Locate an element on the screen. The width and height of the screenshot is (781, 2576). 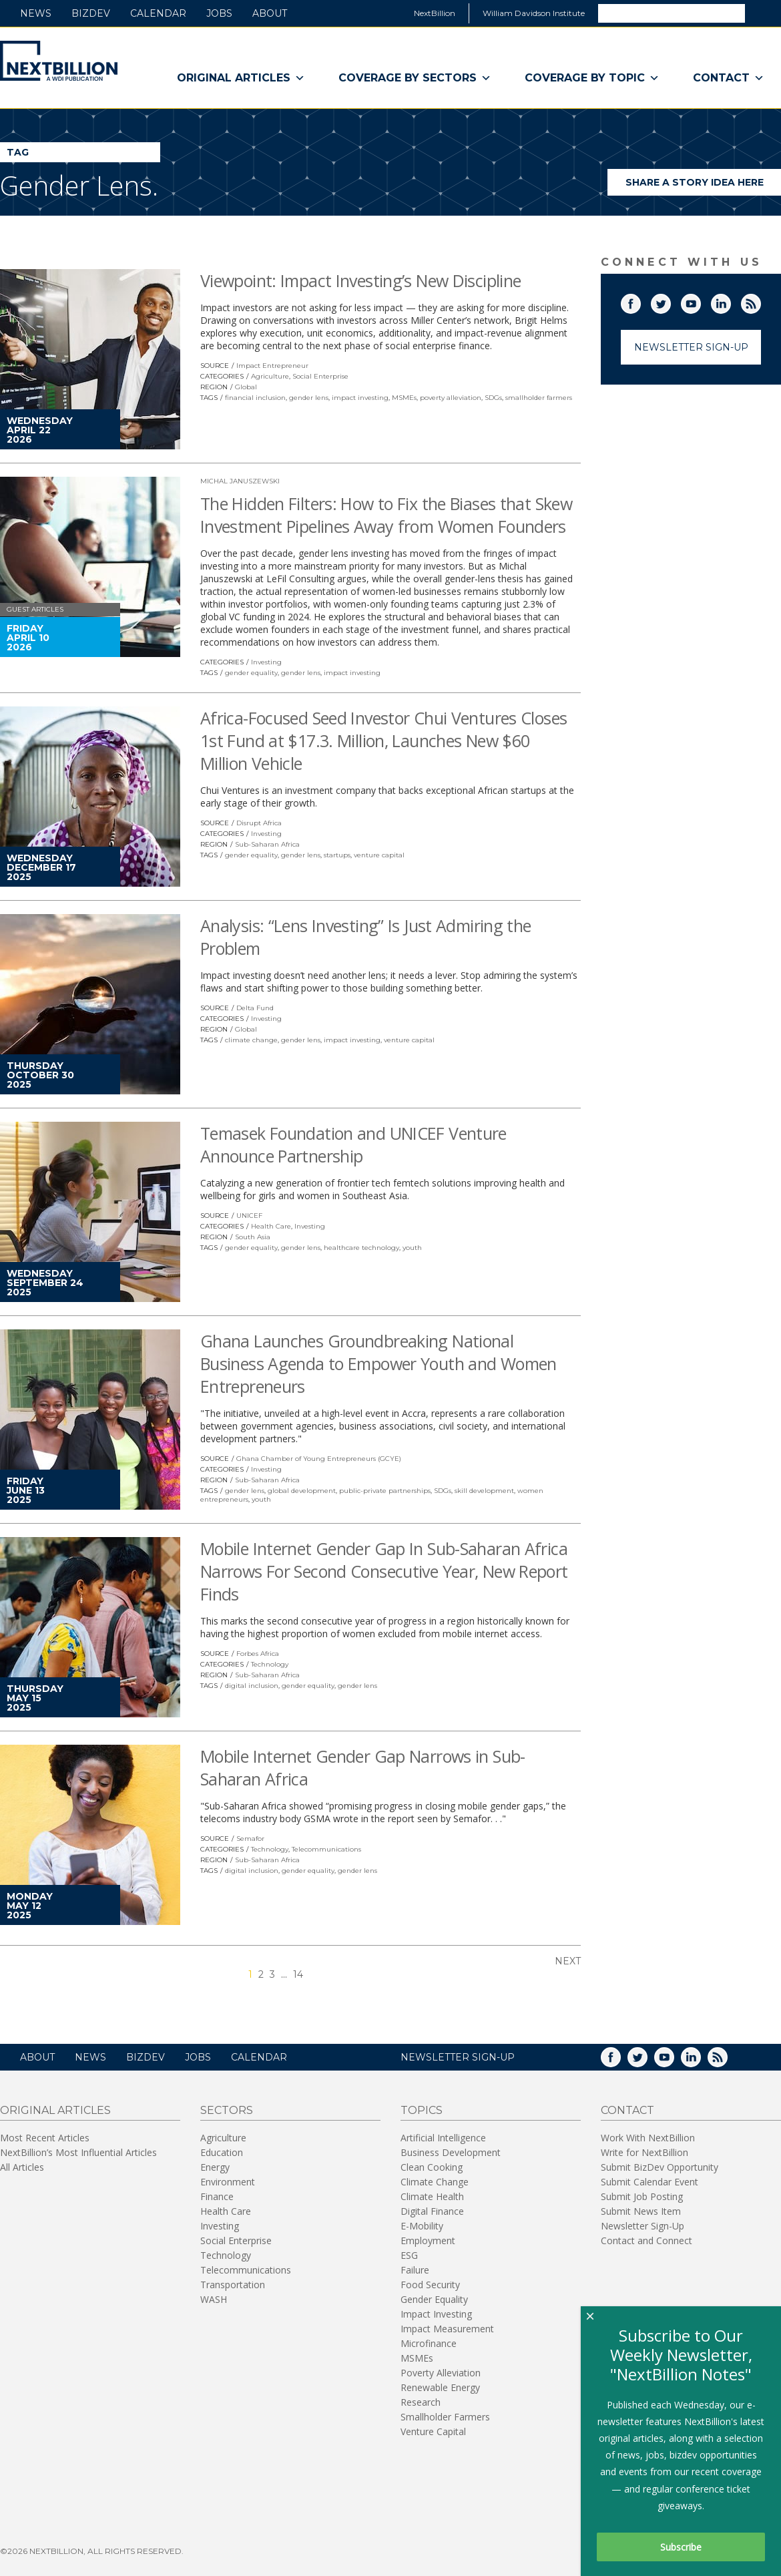
Venture Capital is located at coordinates (433, 2431).